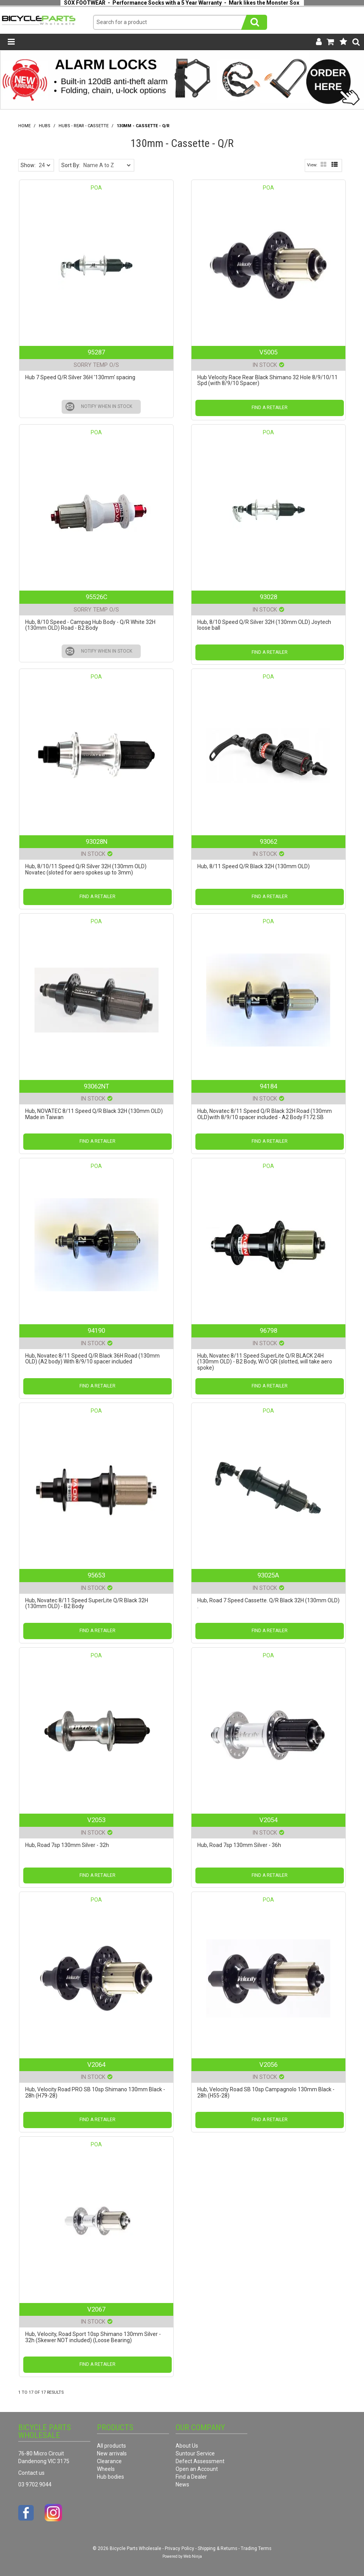  Describe the element at coordinates (84, 125) in the screenshot. I see `Hubs - Rear - Cassette` at that location.